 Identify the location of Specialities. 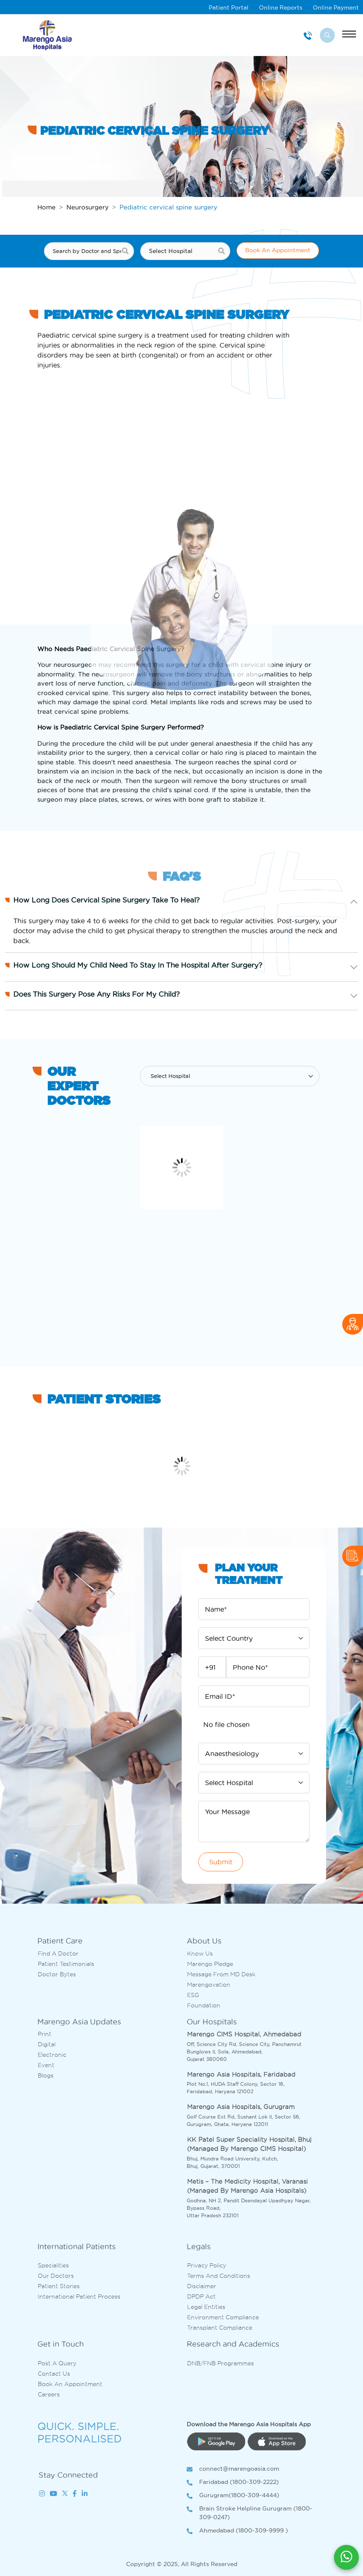
(53, 2265).